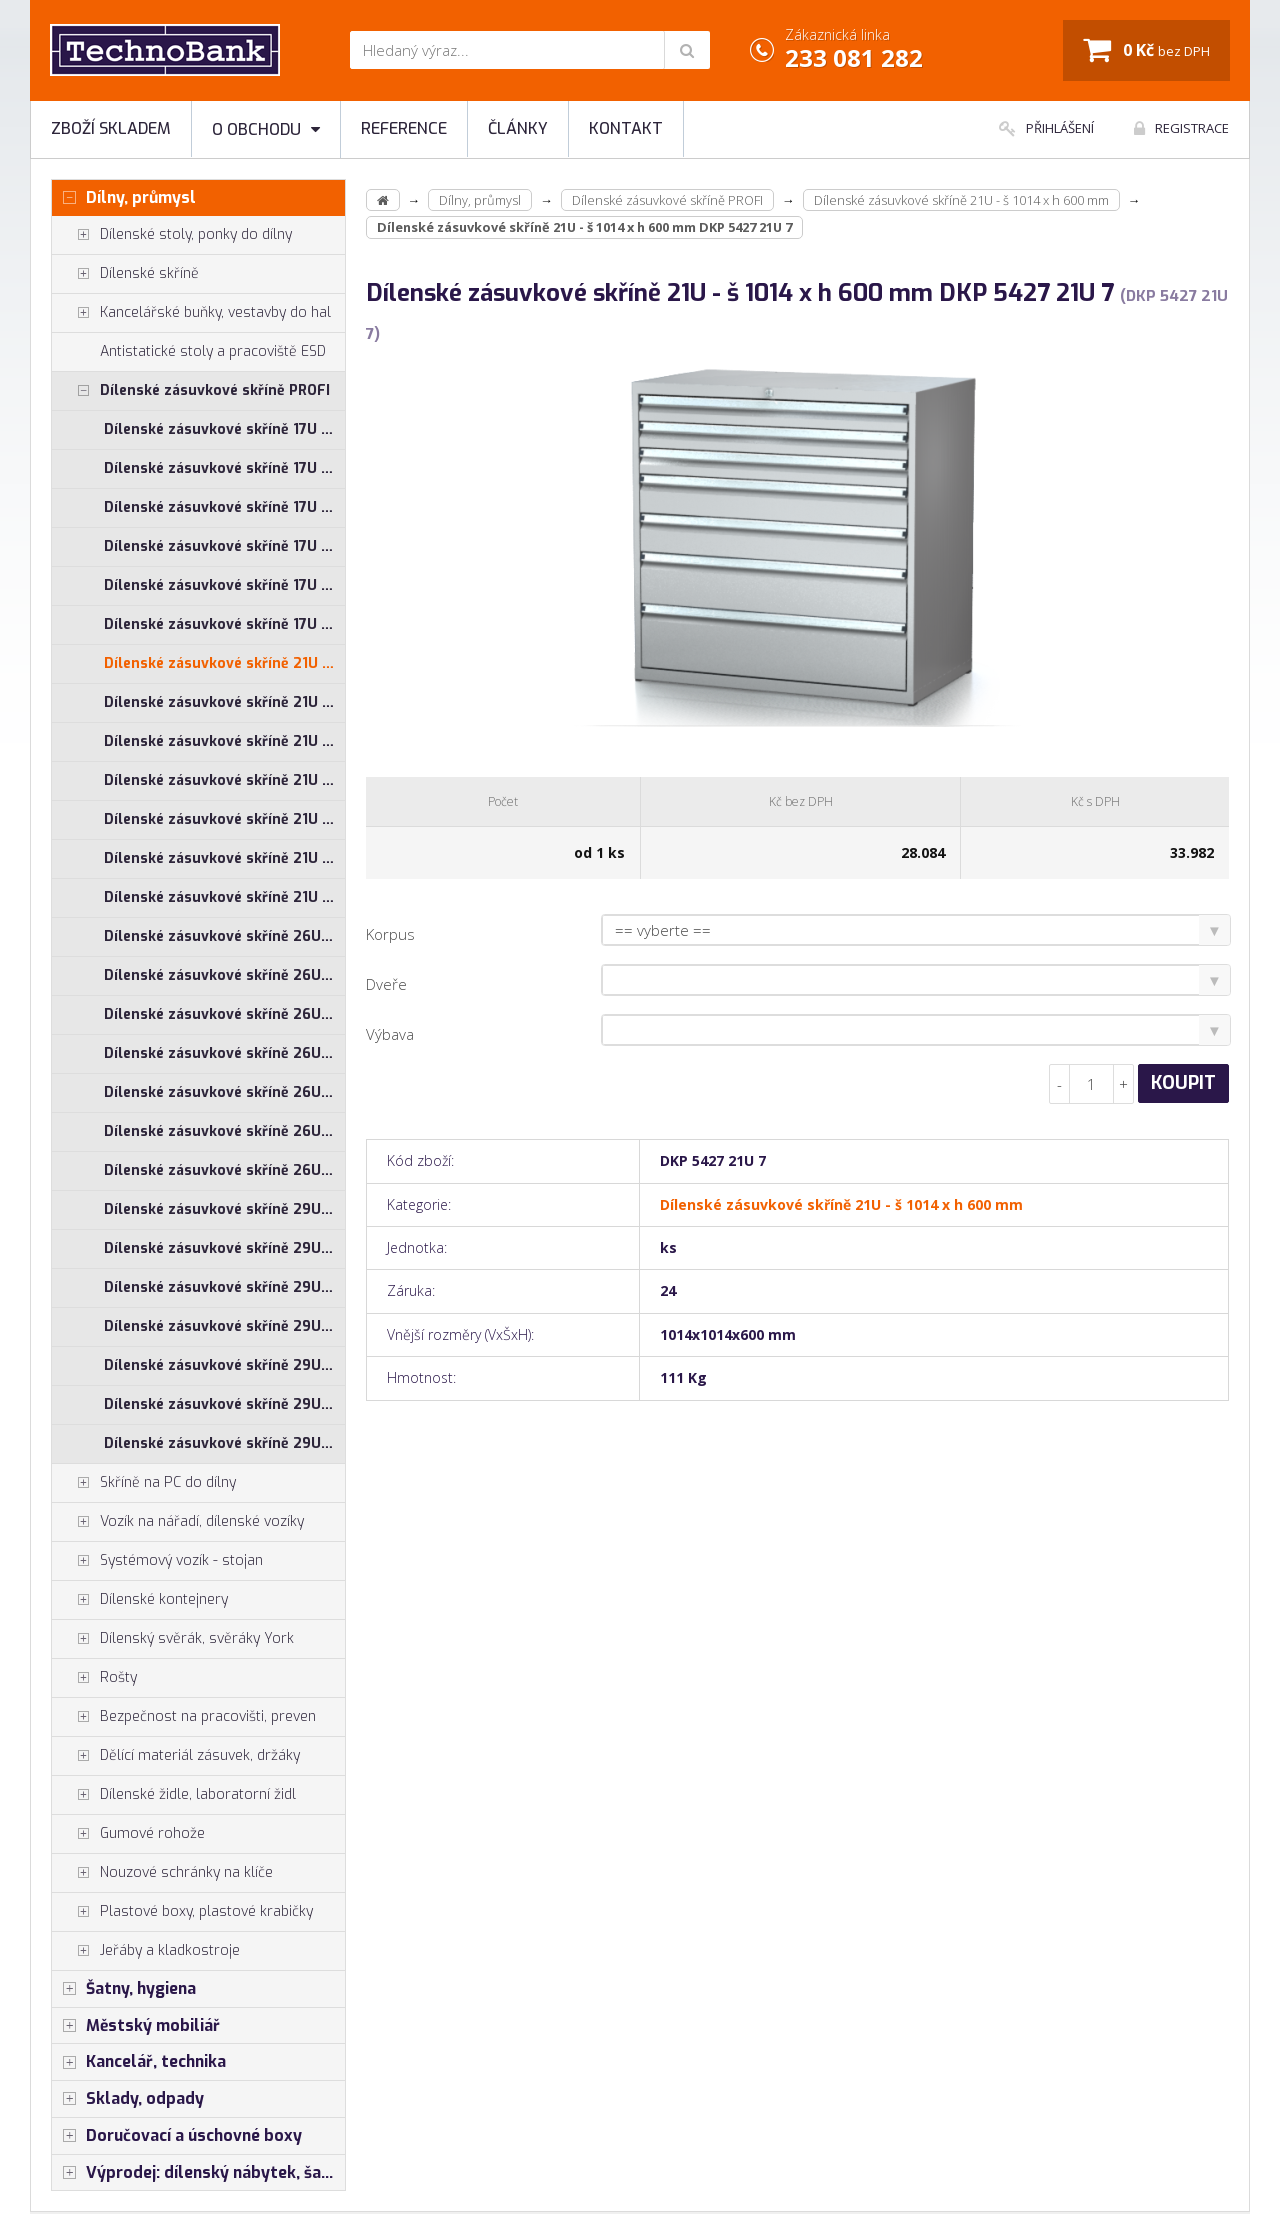 This screenshot has width=1280, height=2232. Describe the element at coordinates (224, 1443) in the screenshot. I see `Dílenské zásuvkové skříně 29U - š 860 x h 750 mm` at that location.